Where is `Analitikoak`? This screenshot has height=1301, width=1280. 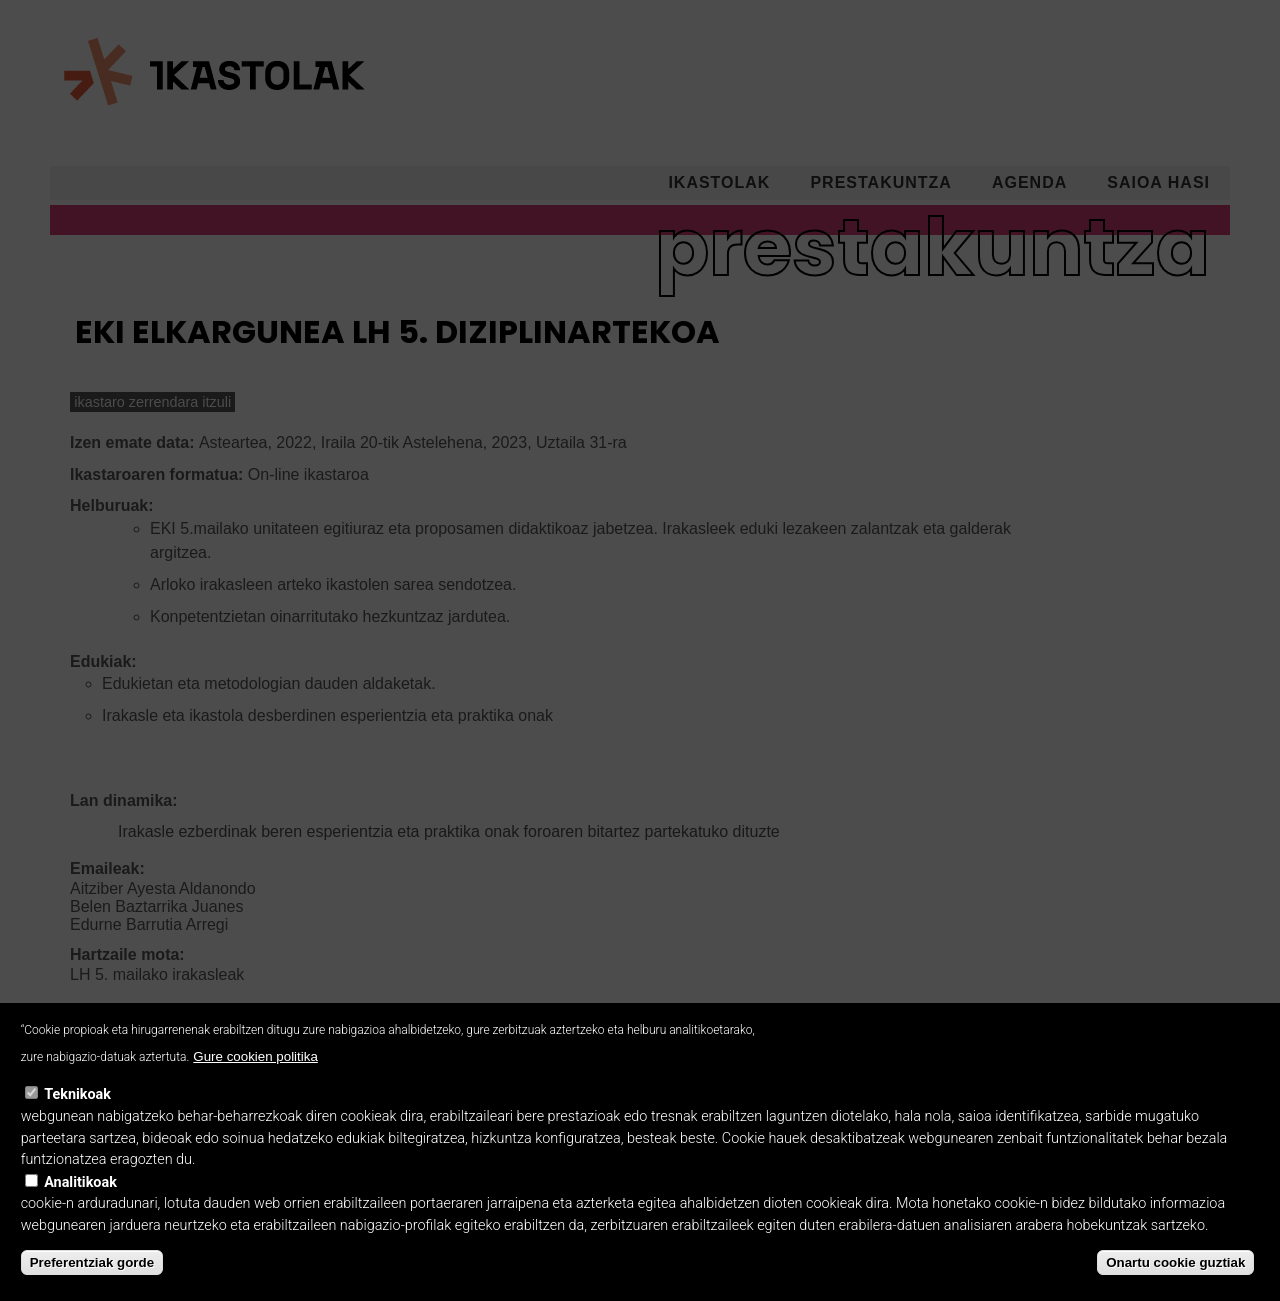
Analitikoak is located at coordinates (80, 1203).